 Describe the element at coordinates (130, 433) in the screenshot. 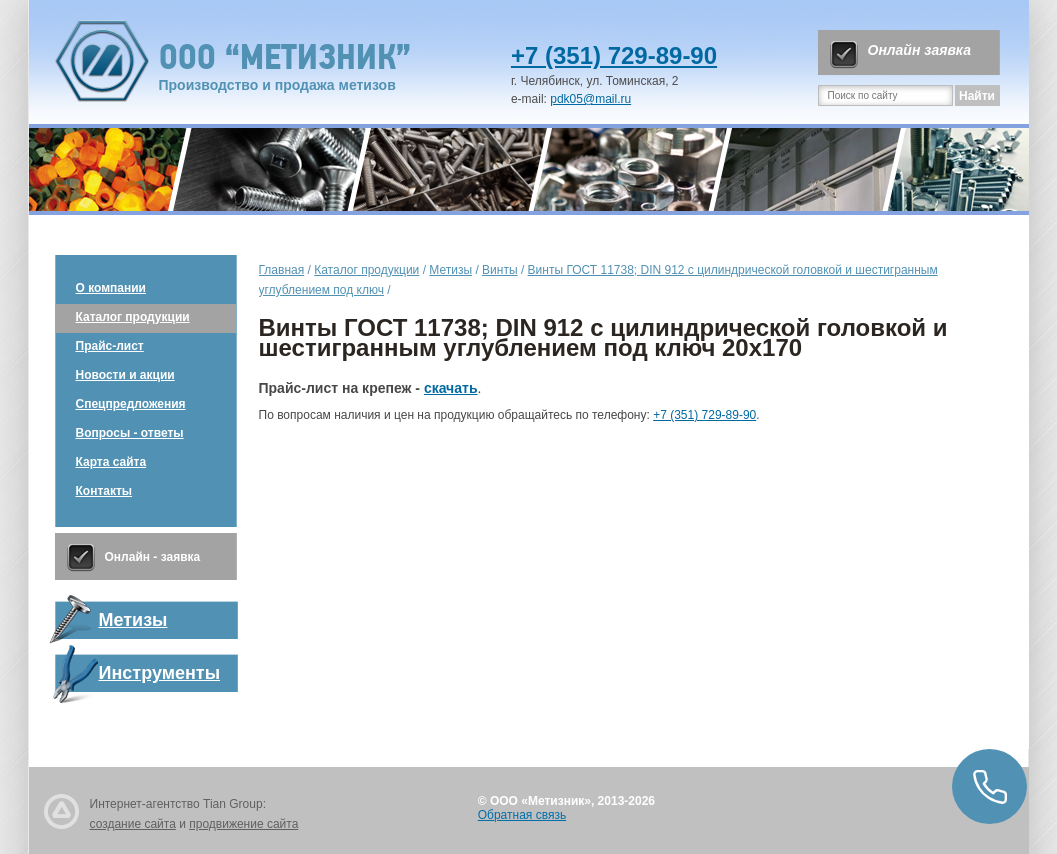

I see `Вопросы - ответы` at that location.